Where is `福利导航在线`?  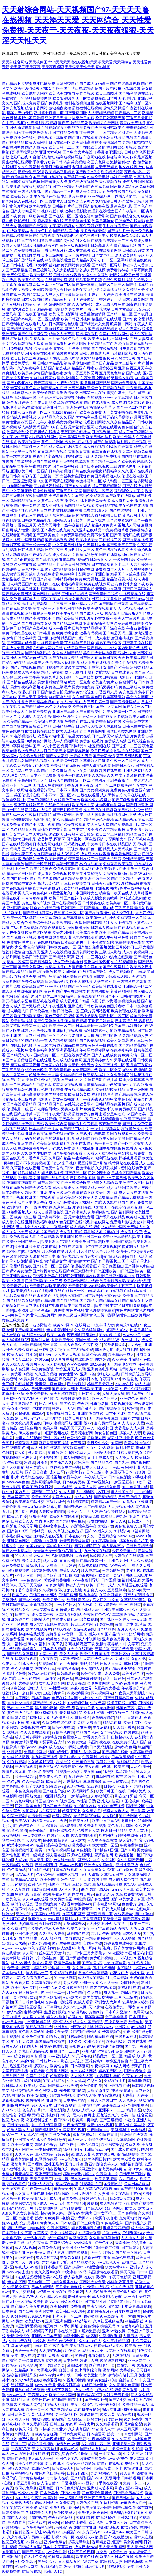 福利导航在线 is located at coordinates (106, 1158).